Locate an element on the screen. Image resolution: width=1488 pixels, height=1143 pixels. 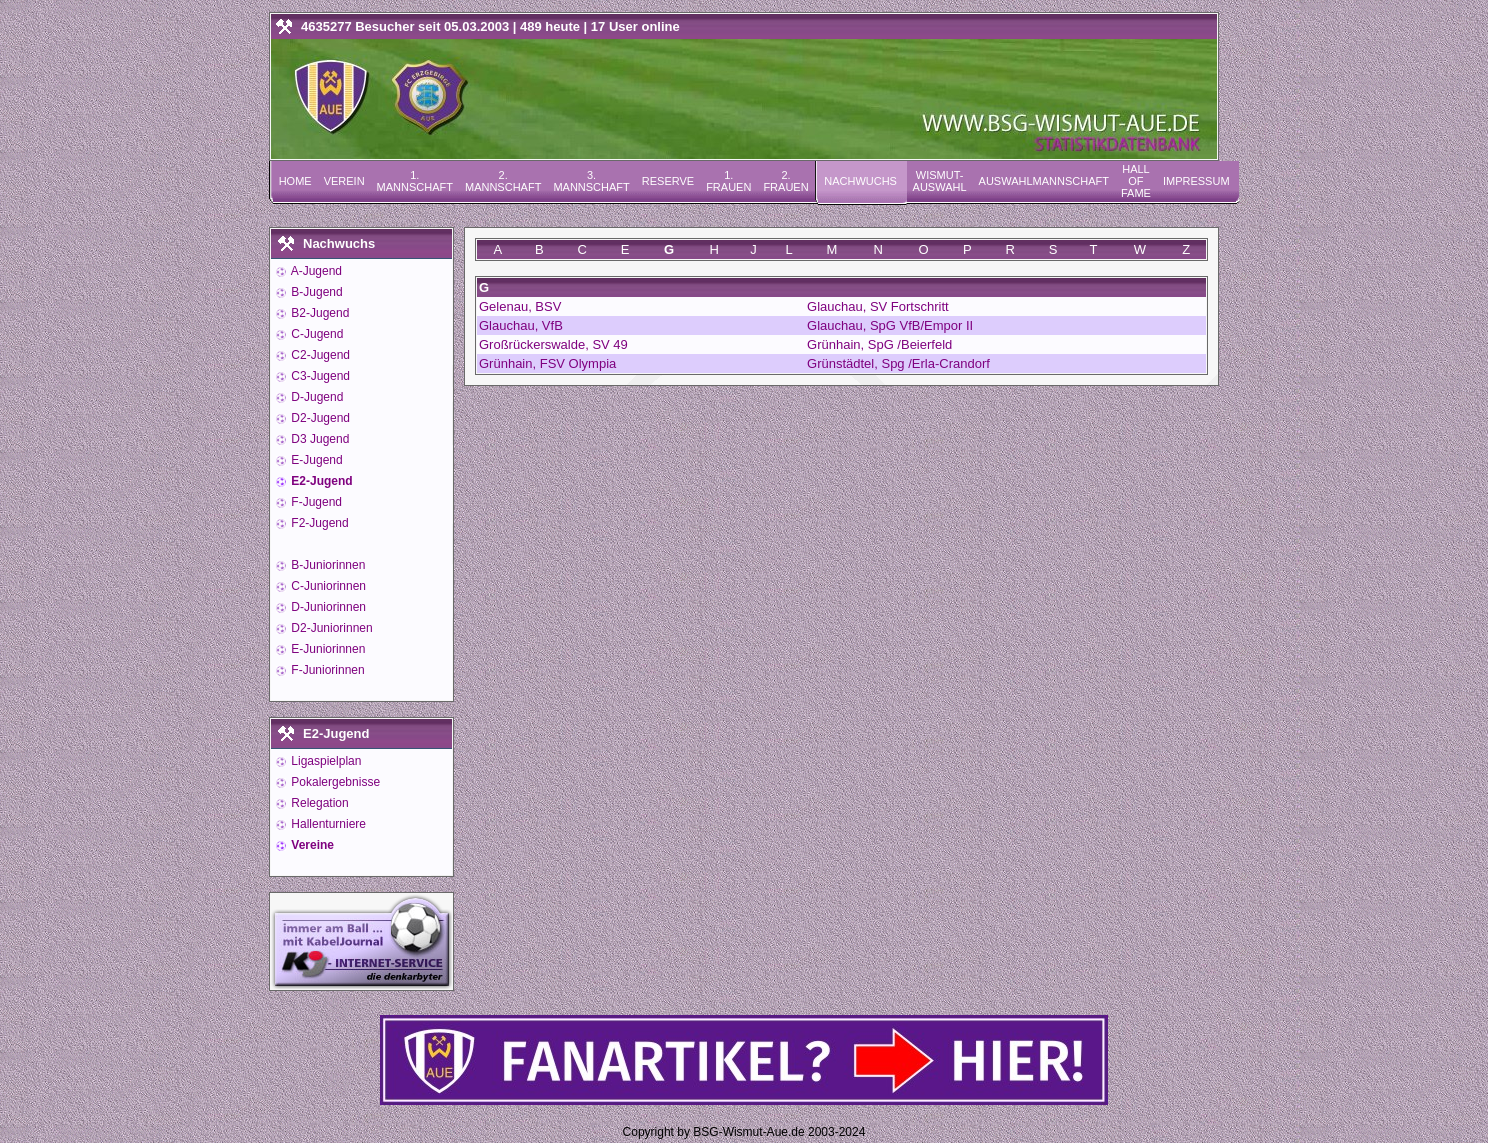
B-Jugend is located at coordinates (315, 292).